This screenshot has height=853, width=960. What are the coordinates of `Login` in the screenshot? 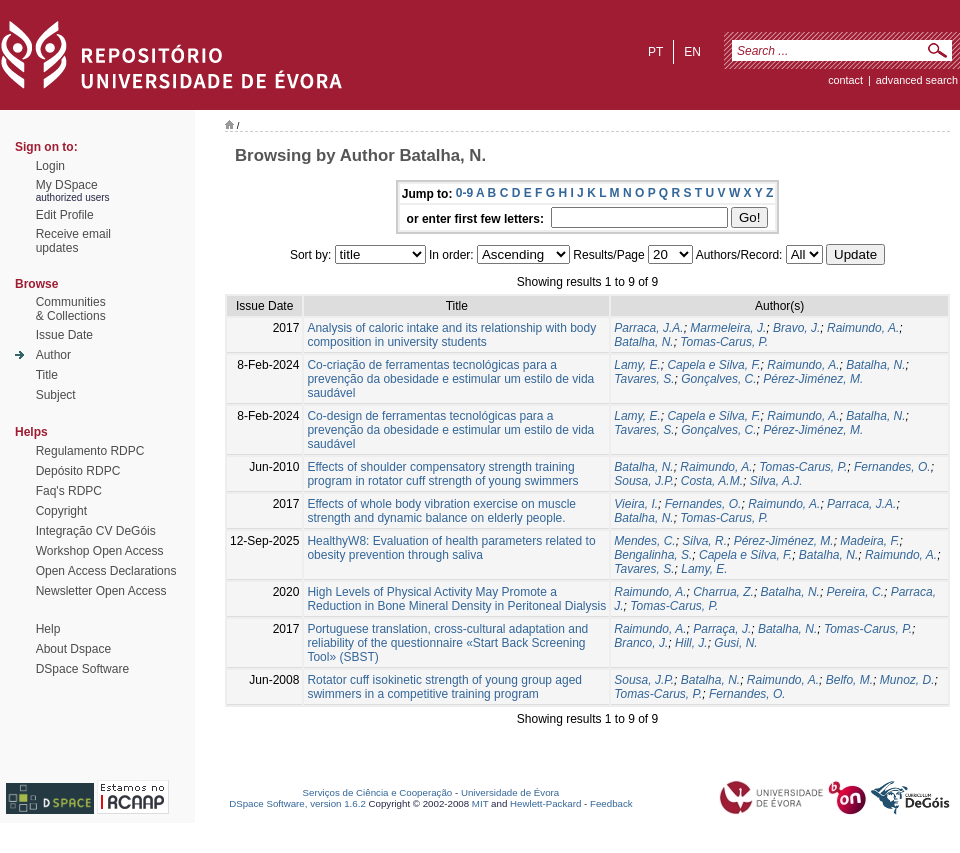 It's located at (50, 166).